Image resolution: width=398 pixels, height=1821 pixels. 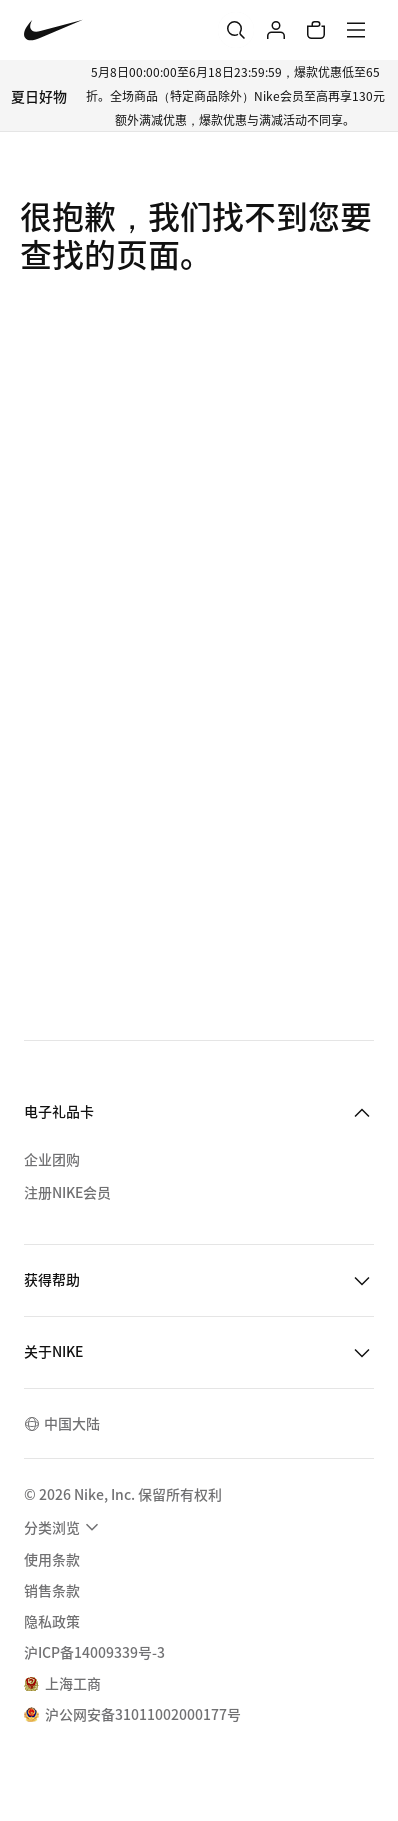 I want to click on [菜单], so click(x=356, y=30).